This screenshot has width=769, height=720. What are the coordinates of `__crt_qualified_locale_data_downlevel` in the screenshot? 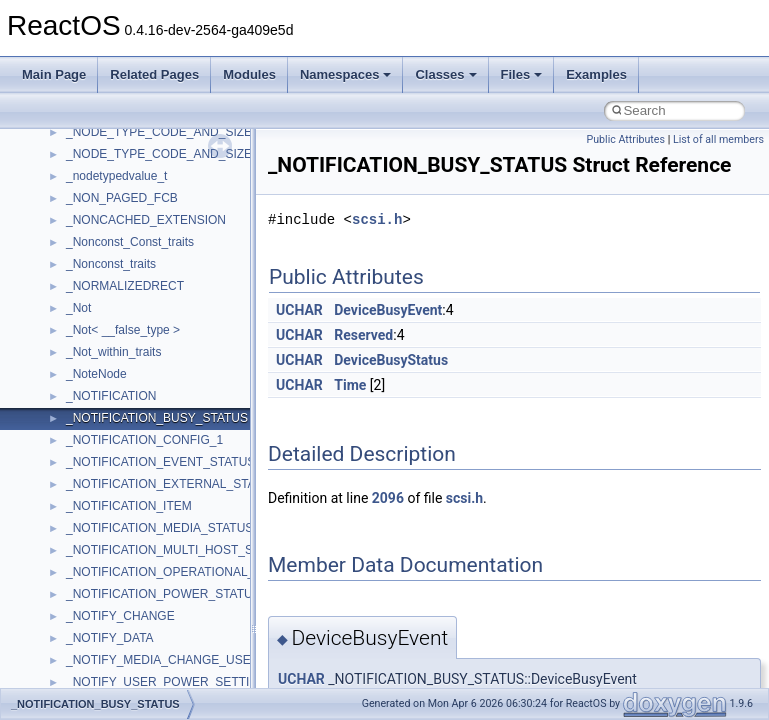 It's located at (169, 131).